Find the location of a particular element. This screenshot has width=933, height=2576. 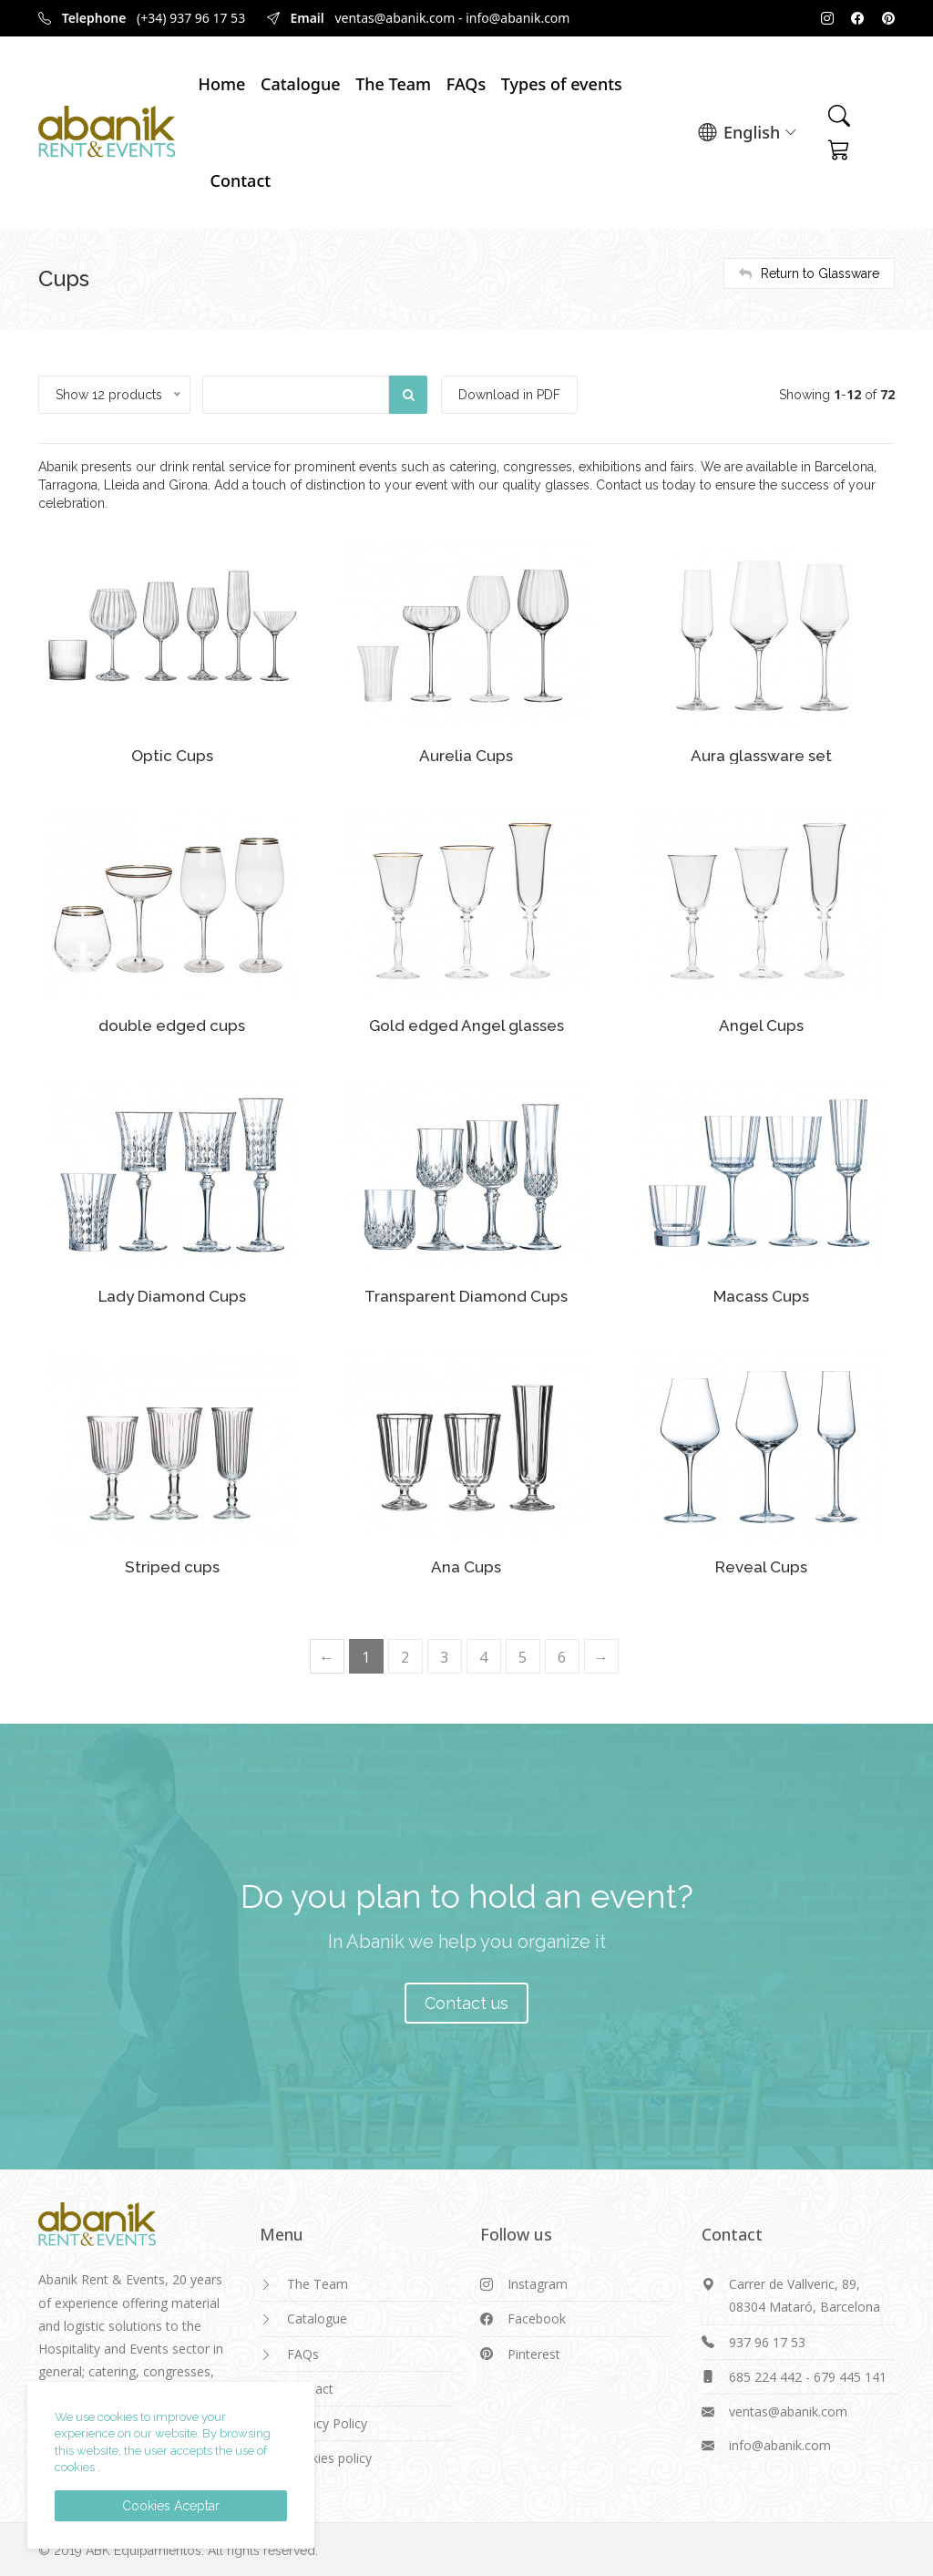

We use cookies to improve your experience on our website. By browsing this website, the user accepts is located at coordinates (163, 2434).